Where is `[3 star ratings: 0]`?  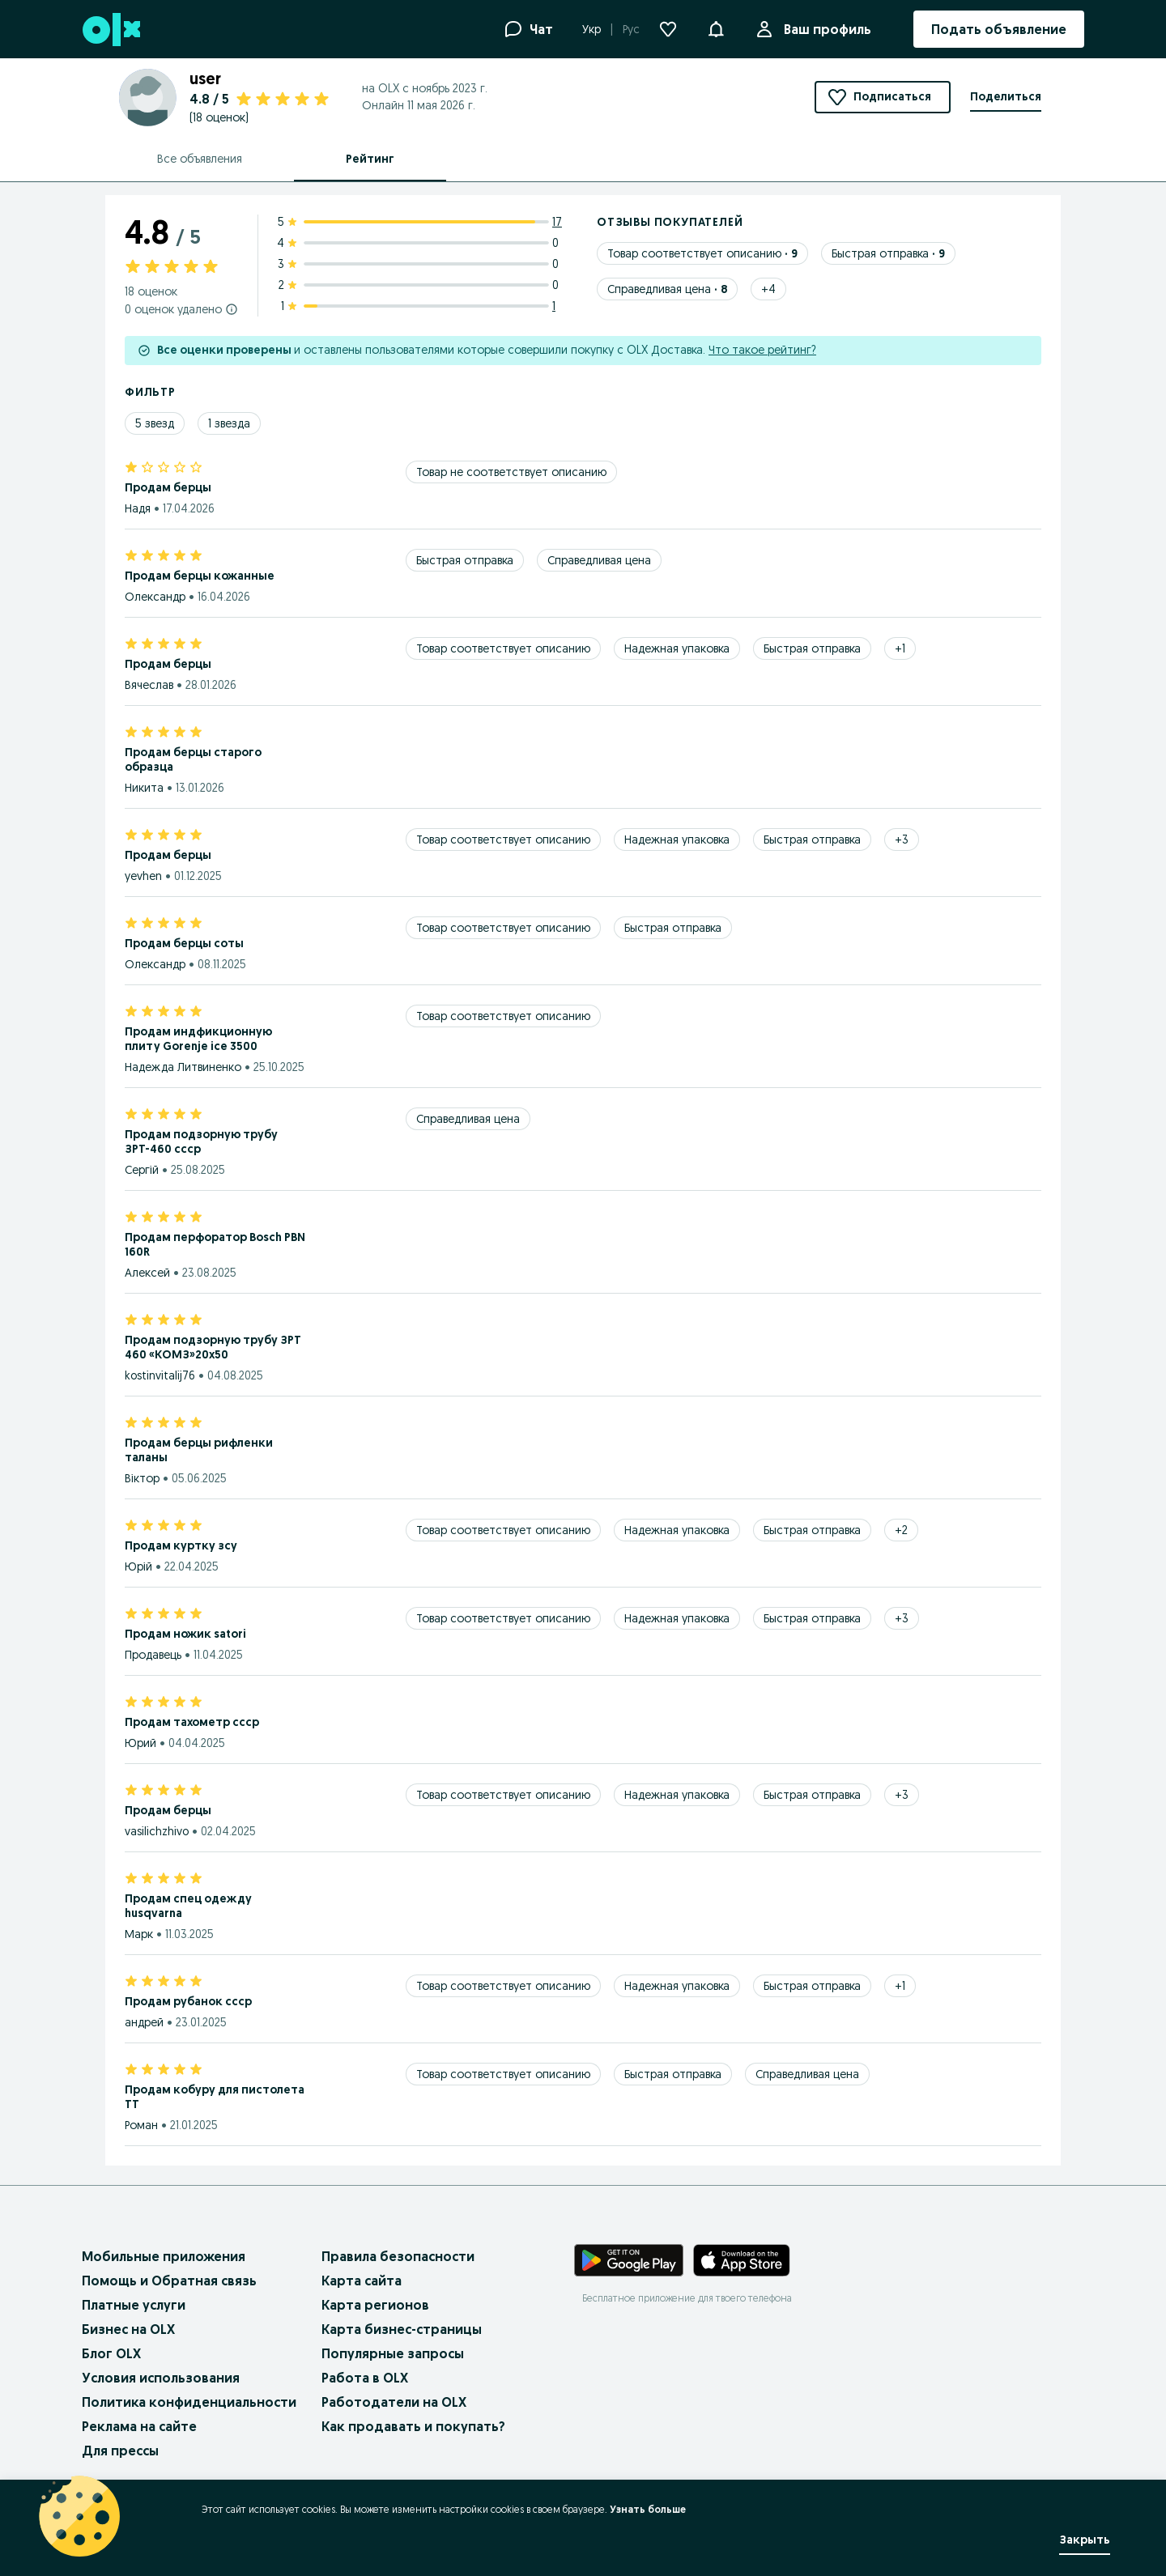 [3 star ratings: 0] is located at coordinates (421, 264).